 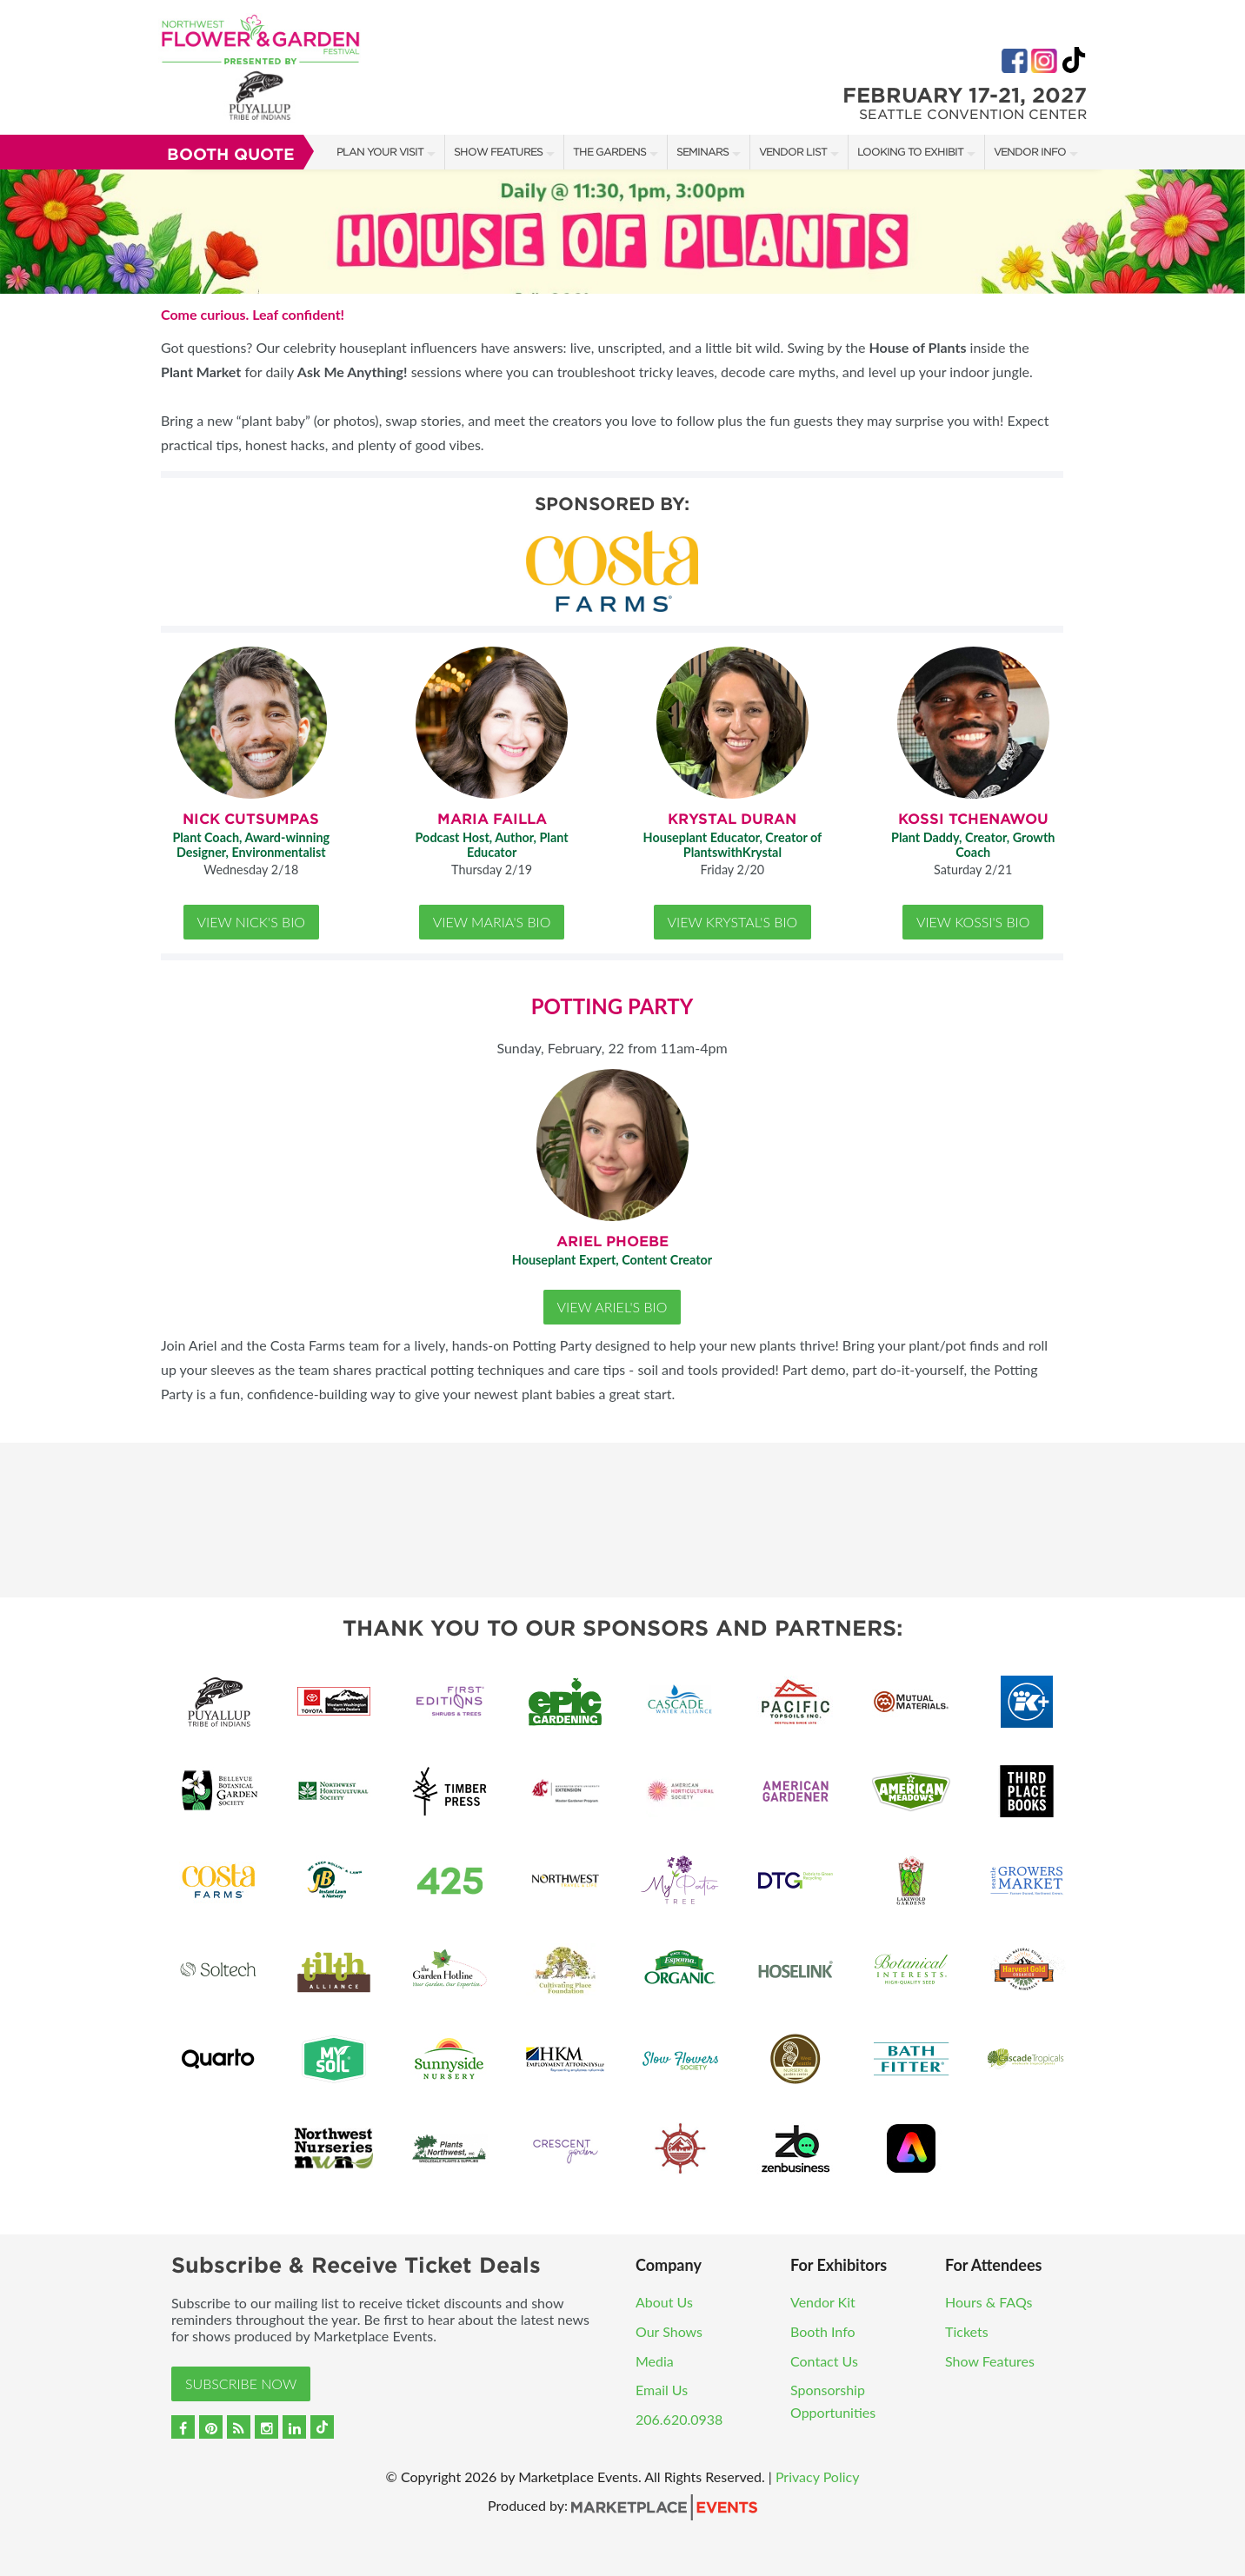 What do you see at coordinates (818, 2476) in the screenshot?
I see `Privacy Policy` at bounding box center [818, 2476].